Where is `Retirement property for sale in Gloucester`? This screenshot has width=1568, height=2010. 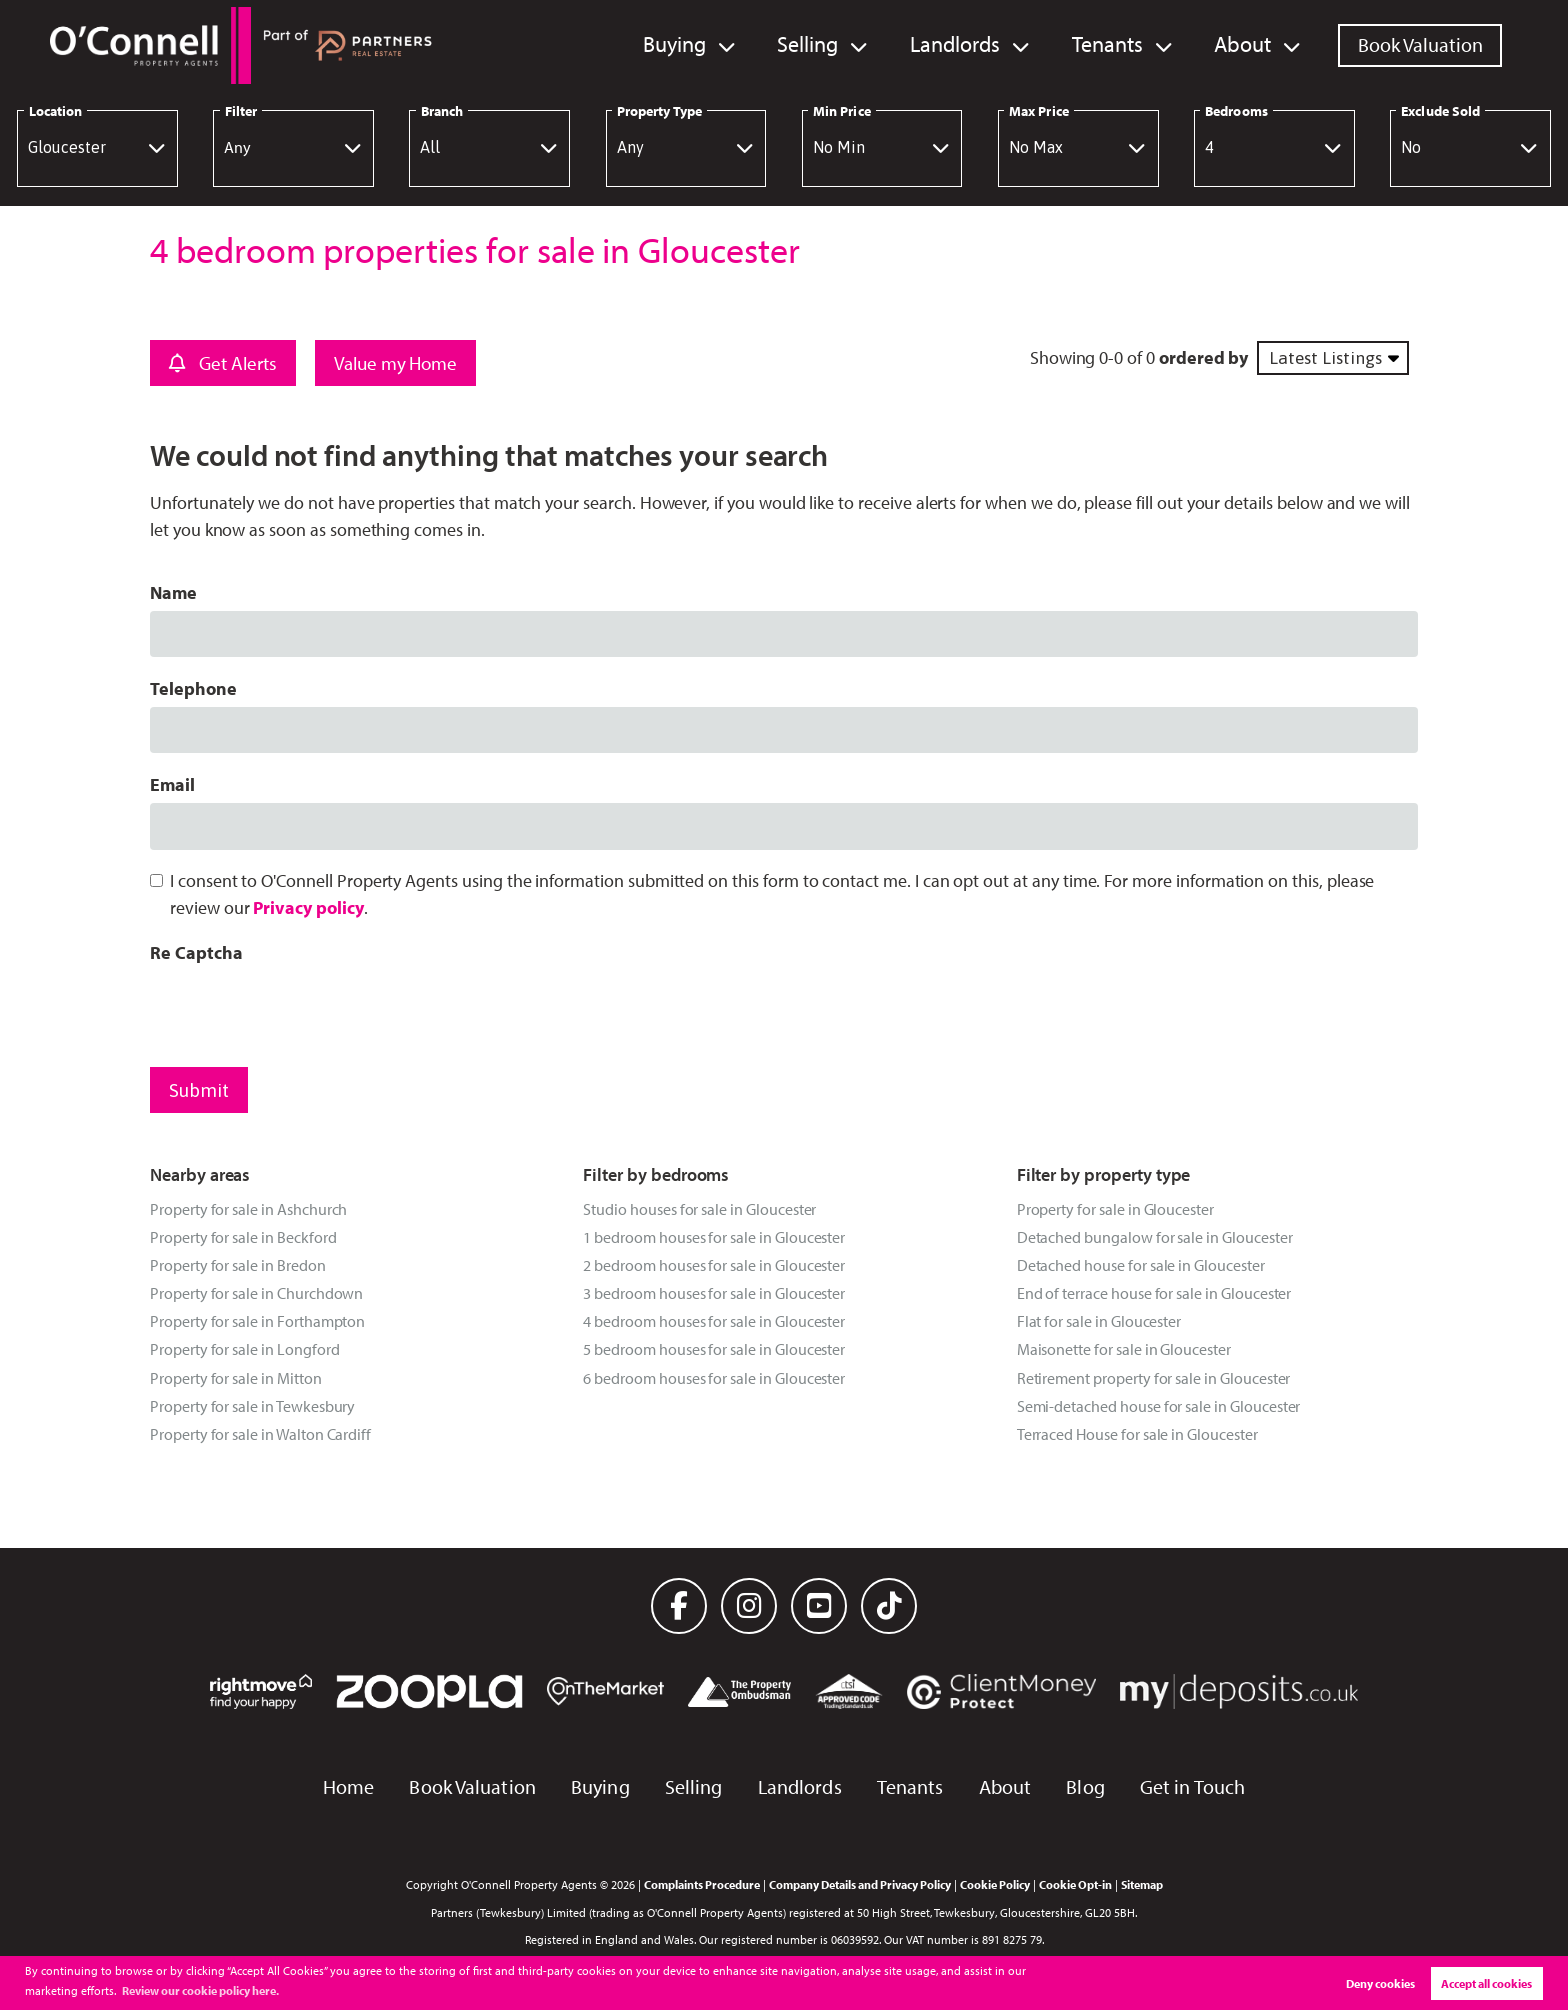 Retirement property for sale in Gloucester is located at coordinates (1154, 1378).